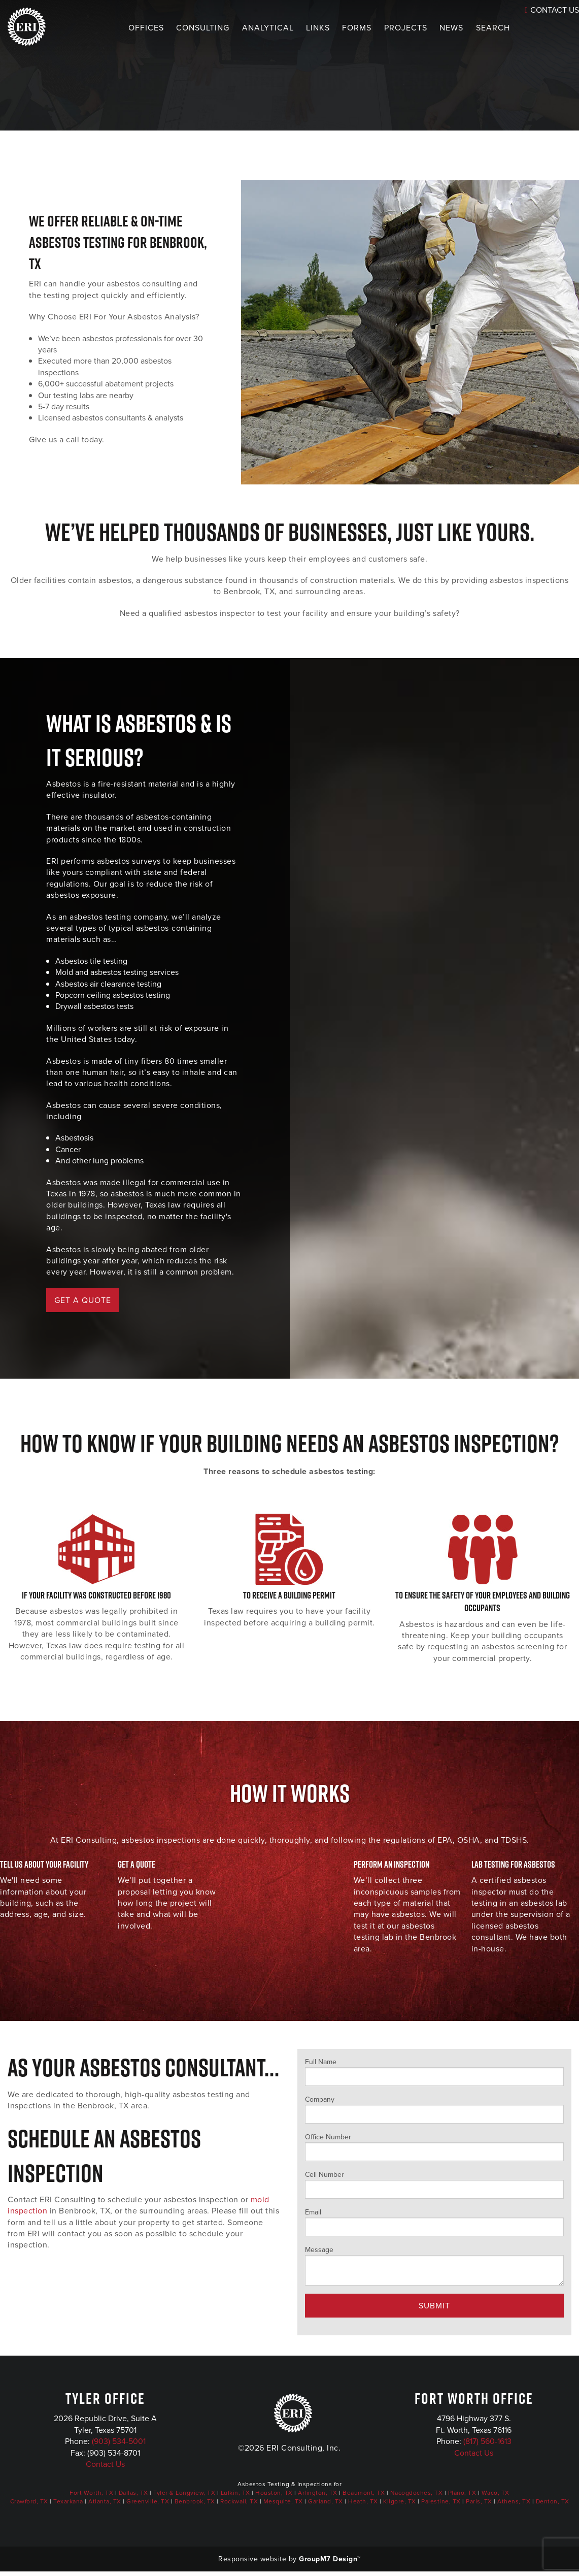 This screenshot has width=579, height=2576. Describe the element at coordinates (119, 2441) in the screenshot. I see `(903) 534-5001` at that location.